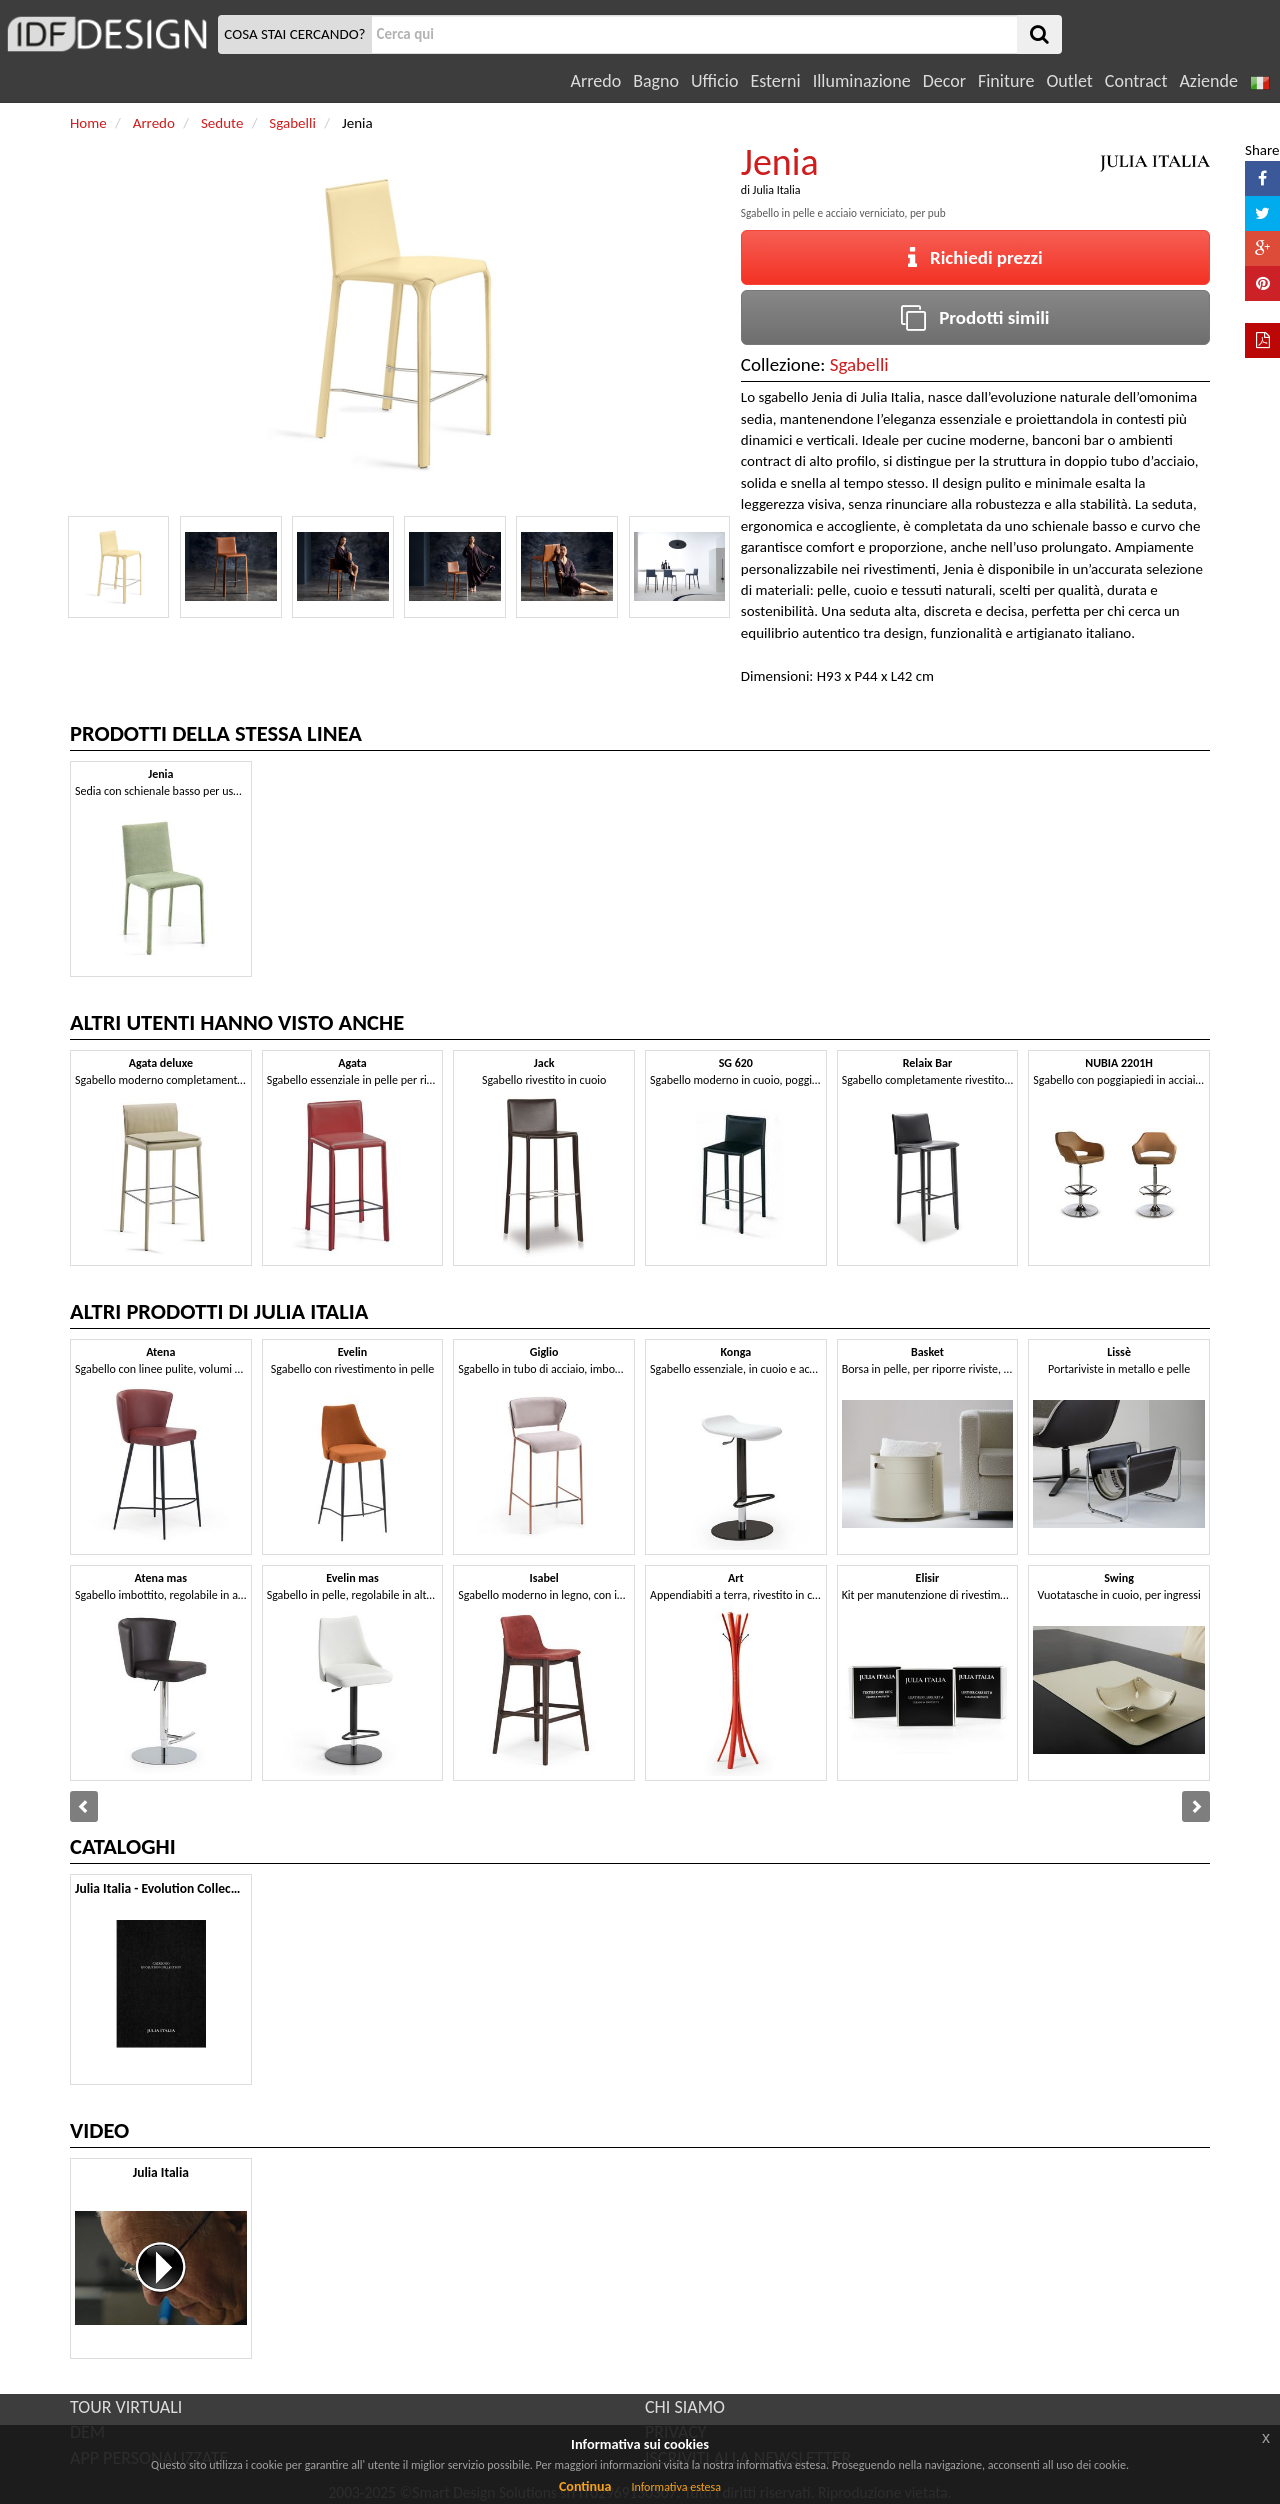 This screenshot has width=1280, height=2504. Describe the element at coordinates (1069, 81) in the screenshot. I see `Outlet` at that location.